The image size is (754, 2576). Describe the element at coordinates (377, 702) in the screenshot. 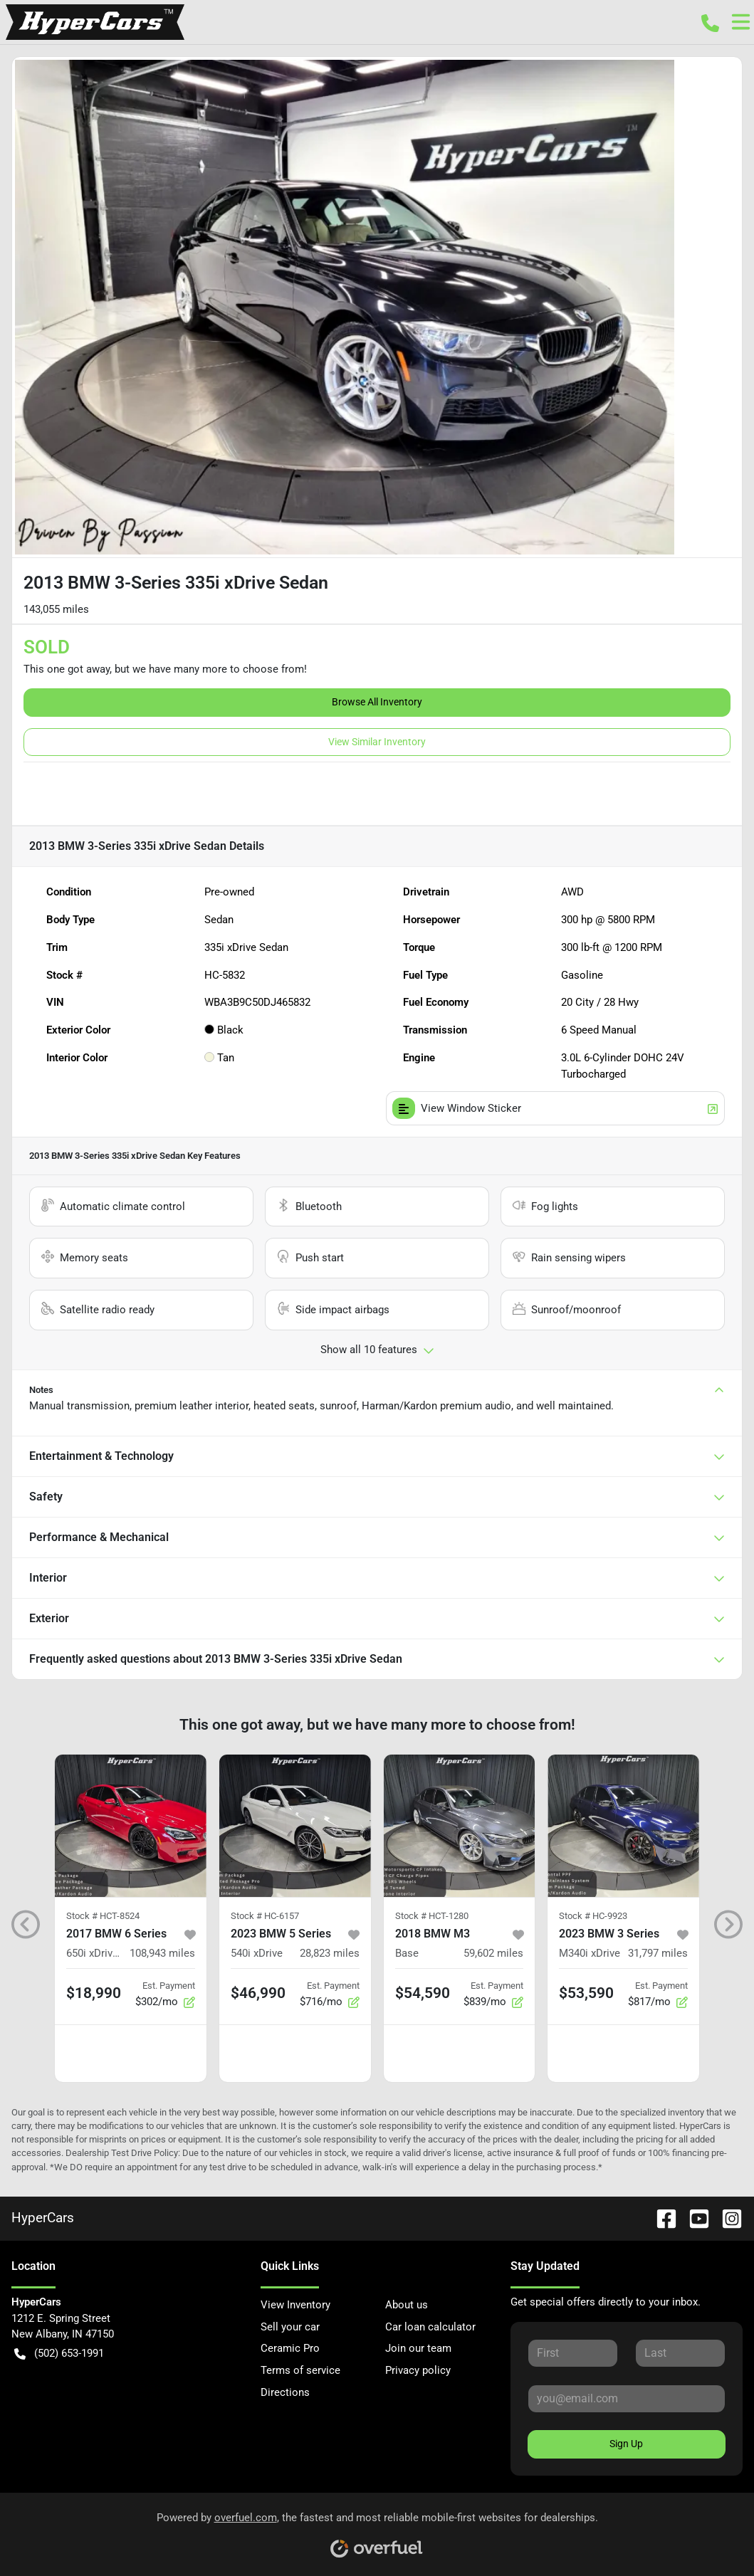

I see `Browse All Inventory` at that location.